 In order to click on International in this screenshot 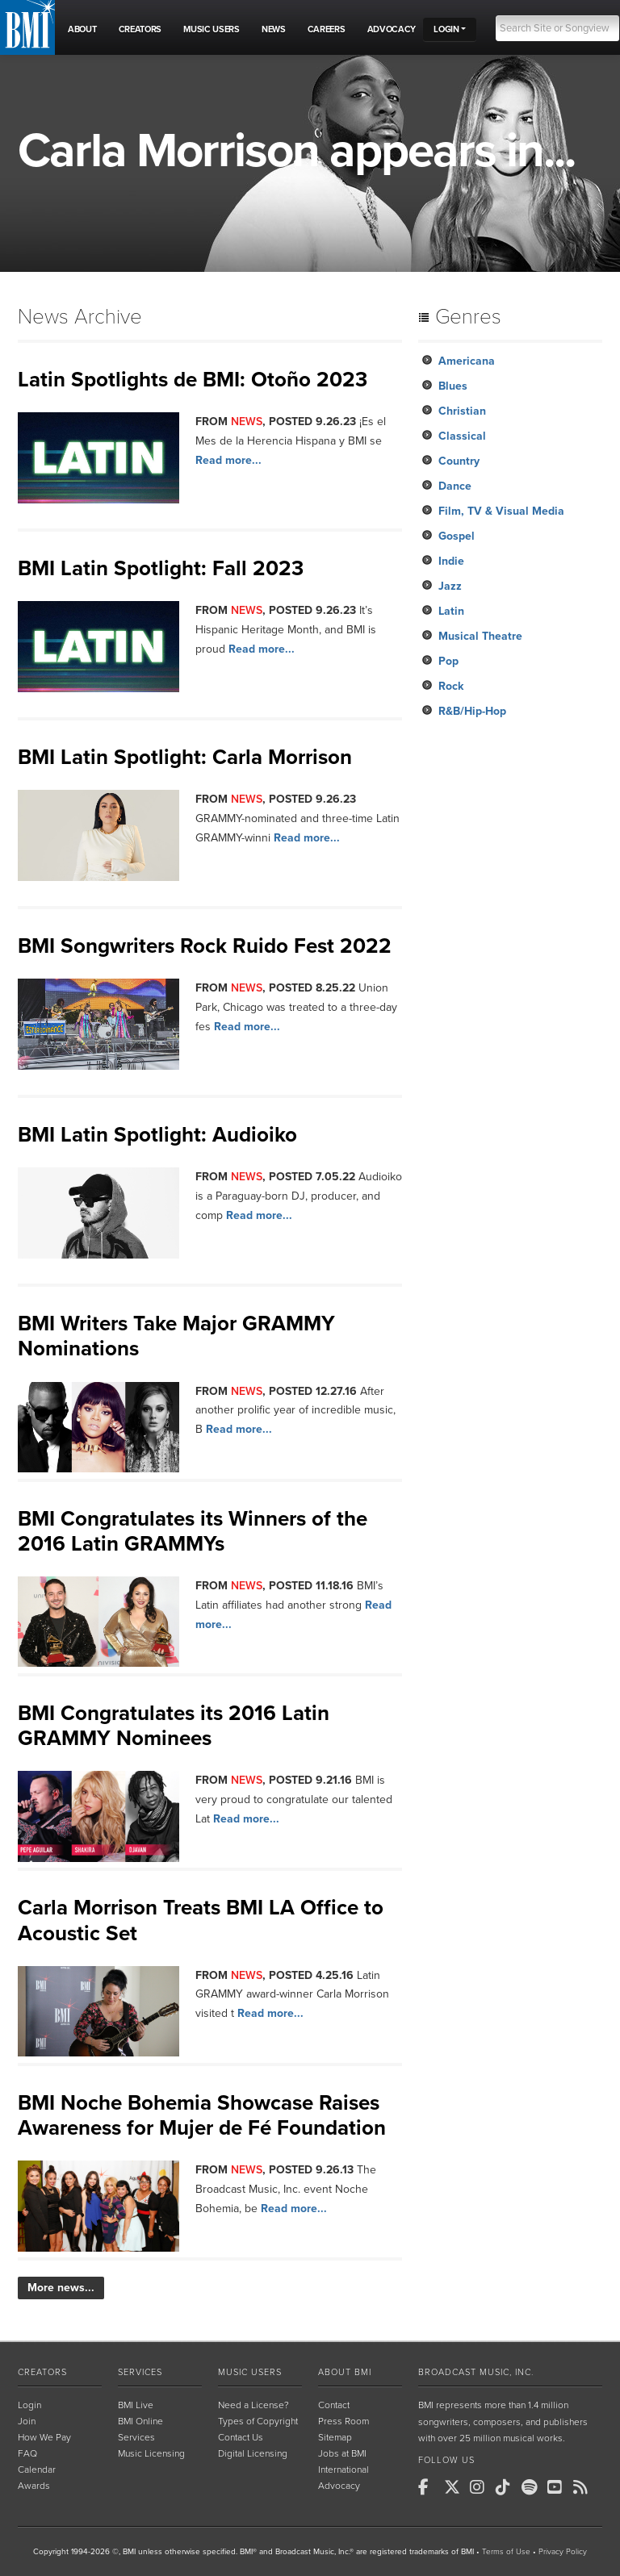, I will do `click(343, 2469)`.